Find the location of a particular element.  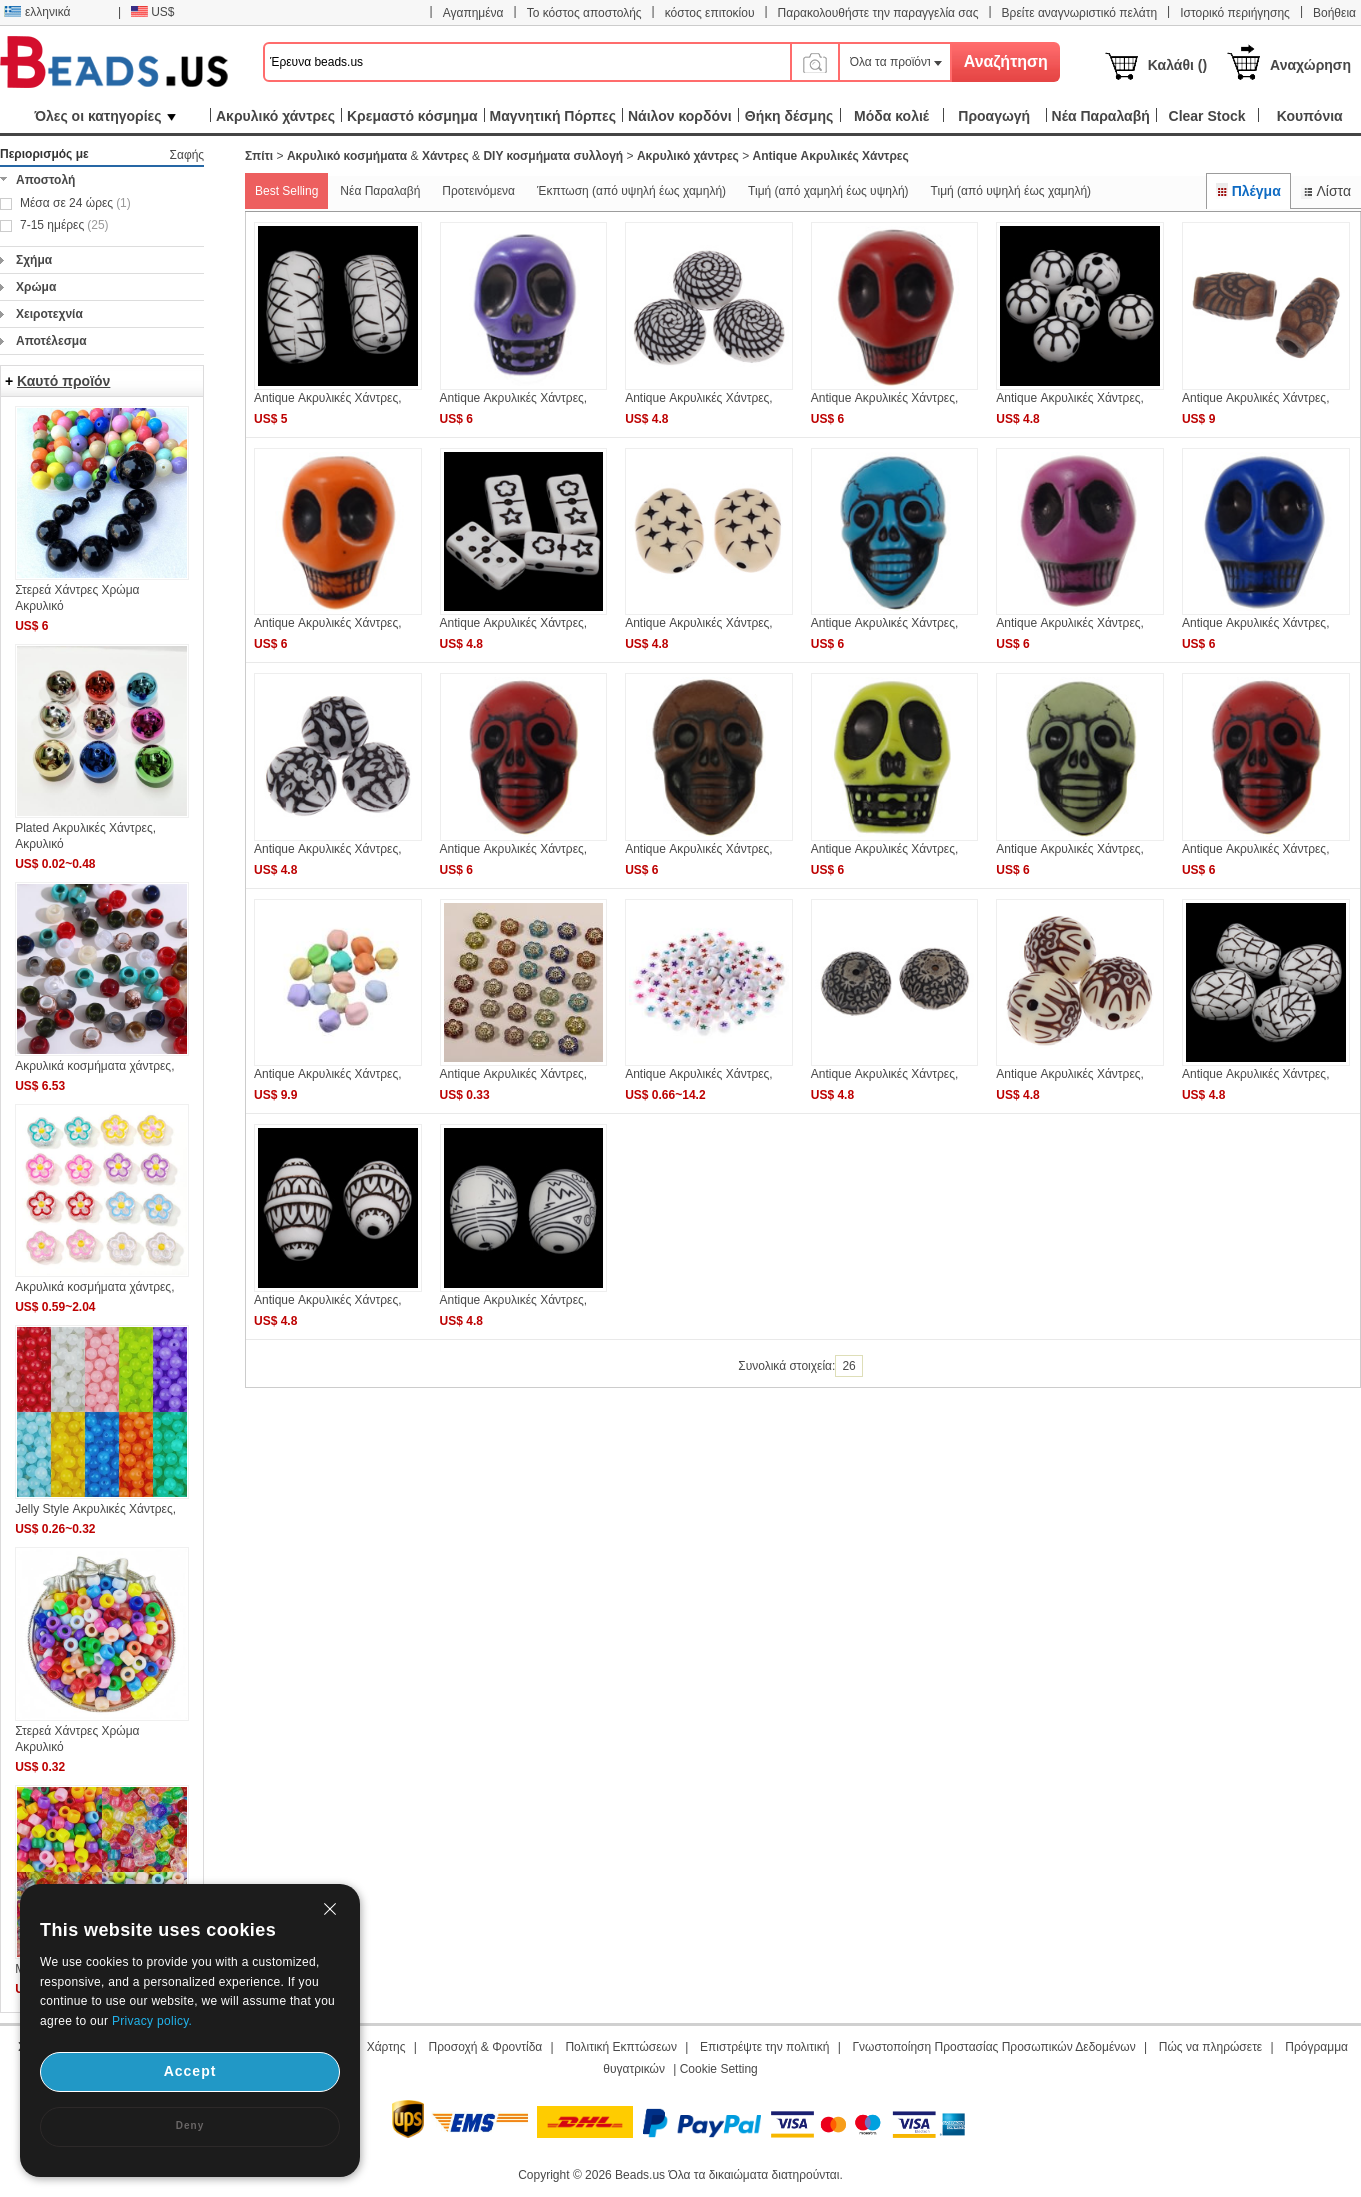

Χάρτης is located at coordinates (386, 2047).